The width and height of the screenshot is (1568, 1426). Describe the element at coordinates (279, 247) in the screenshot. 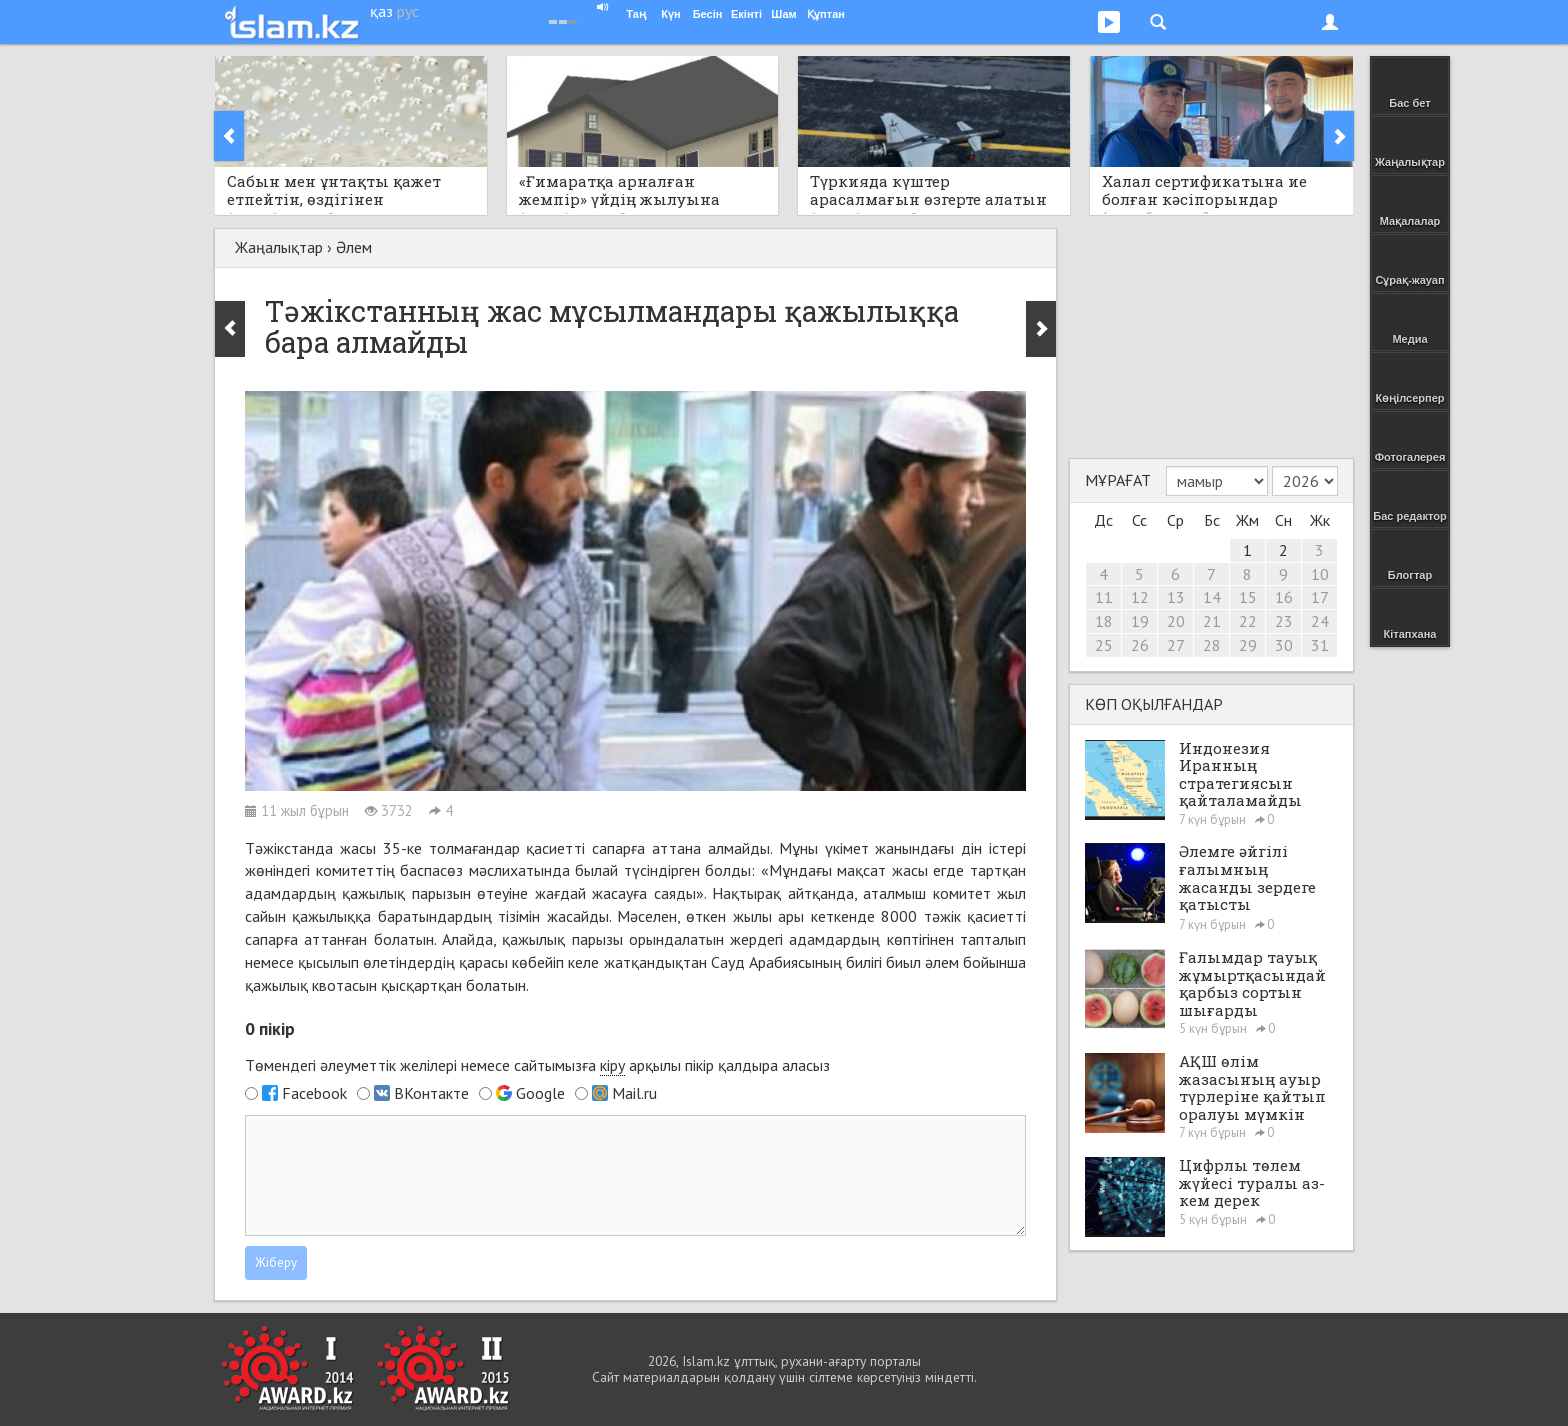

I see `Жаңалықтар` at that location.